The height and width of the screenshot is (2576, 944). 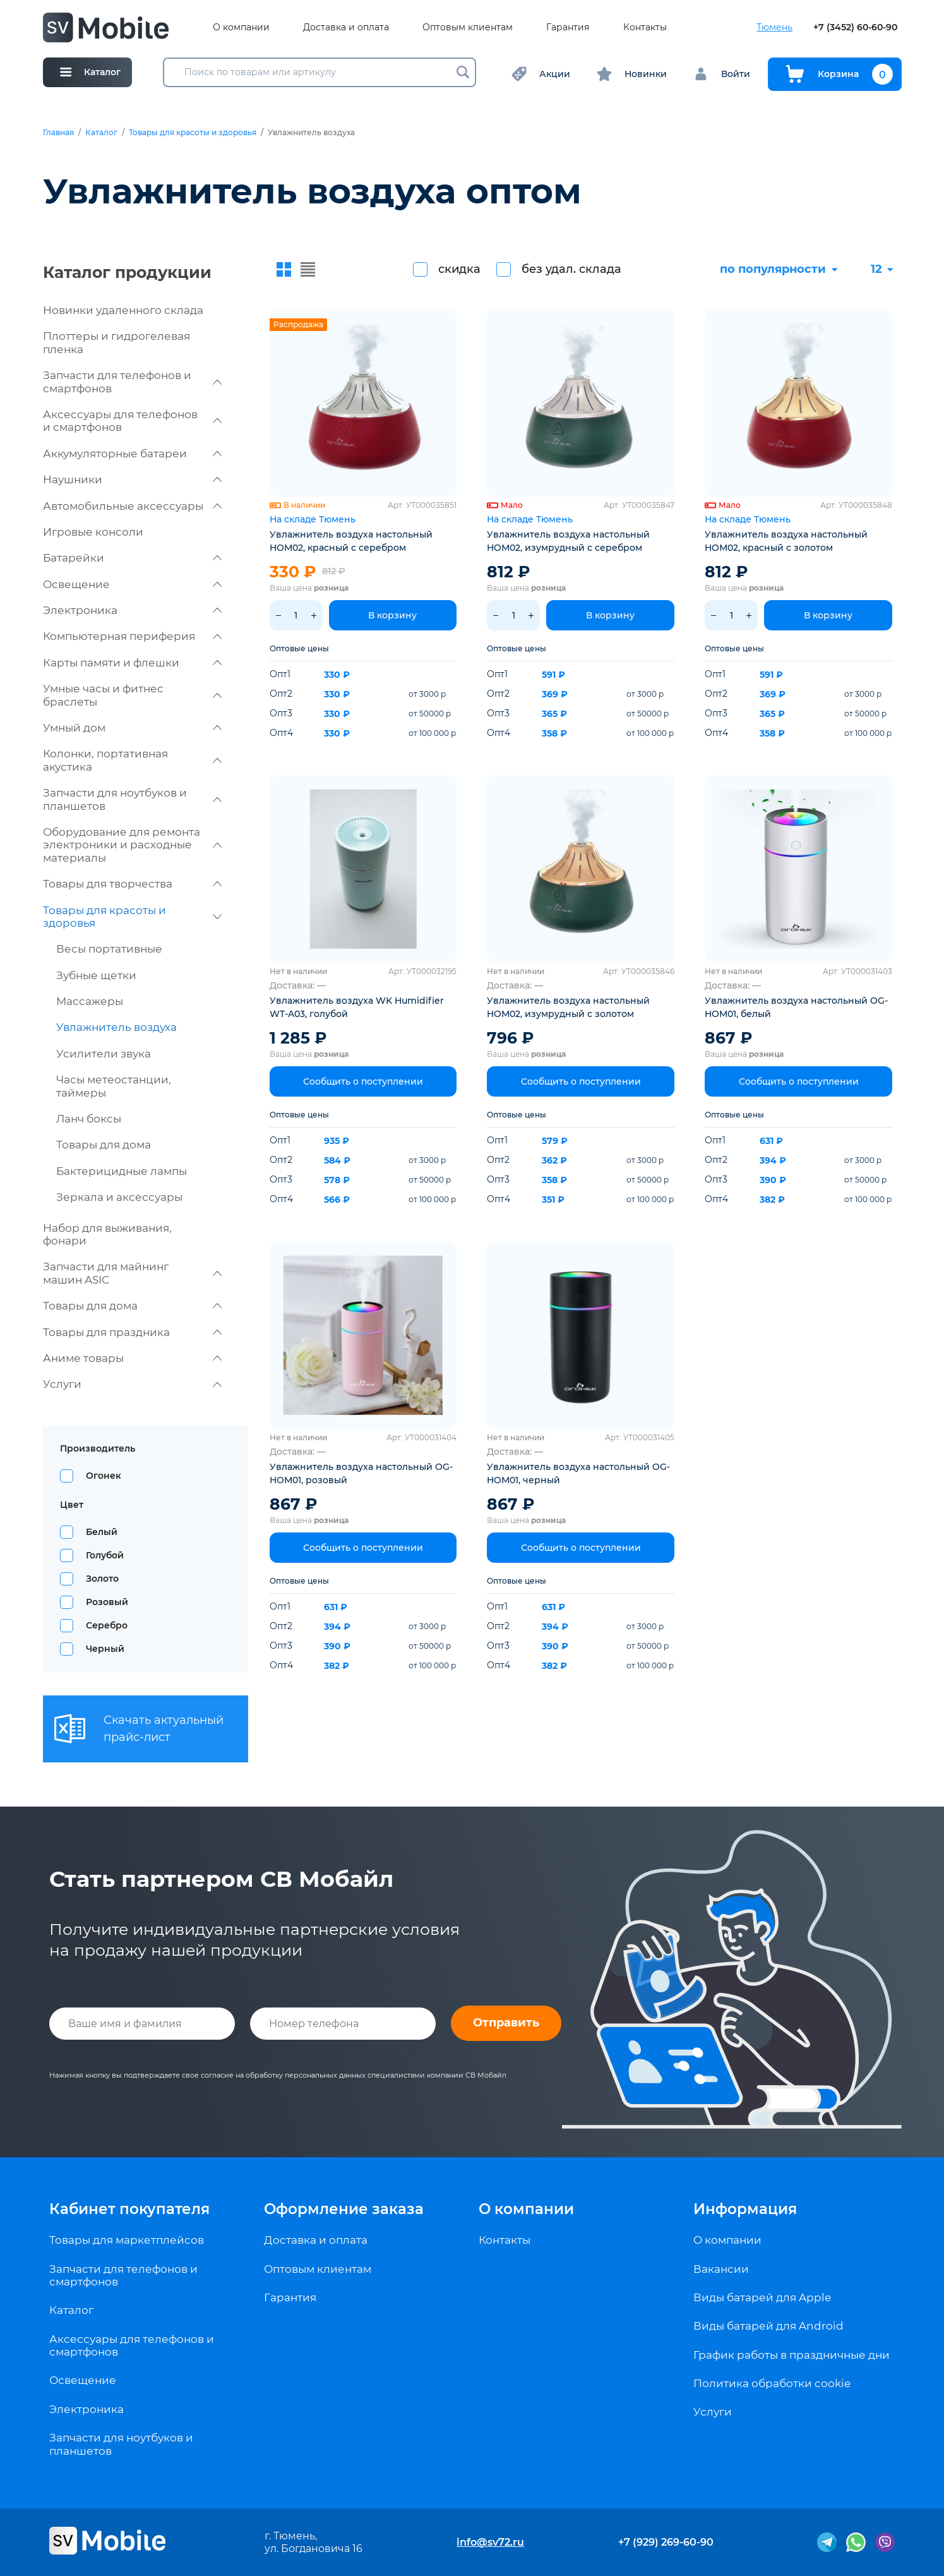 I want to click on +7 (3452) 60-60-90, so click(x=855, y=27).